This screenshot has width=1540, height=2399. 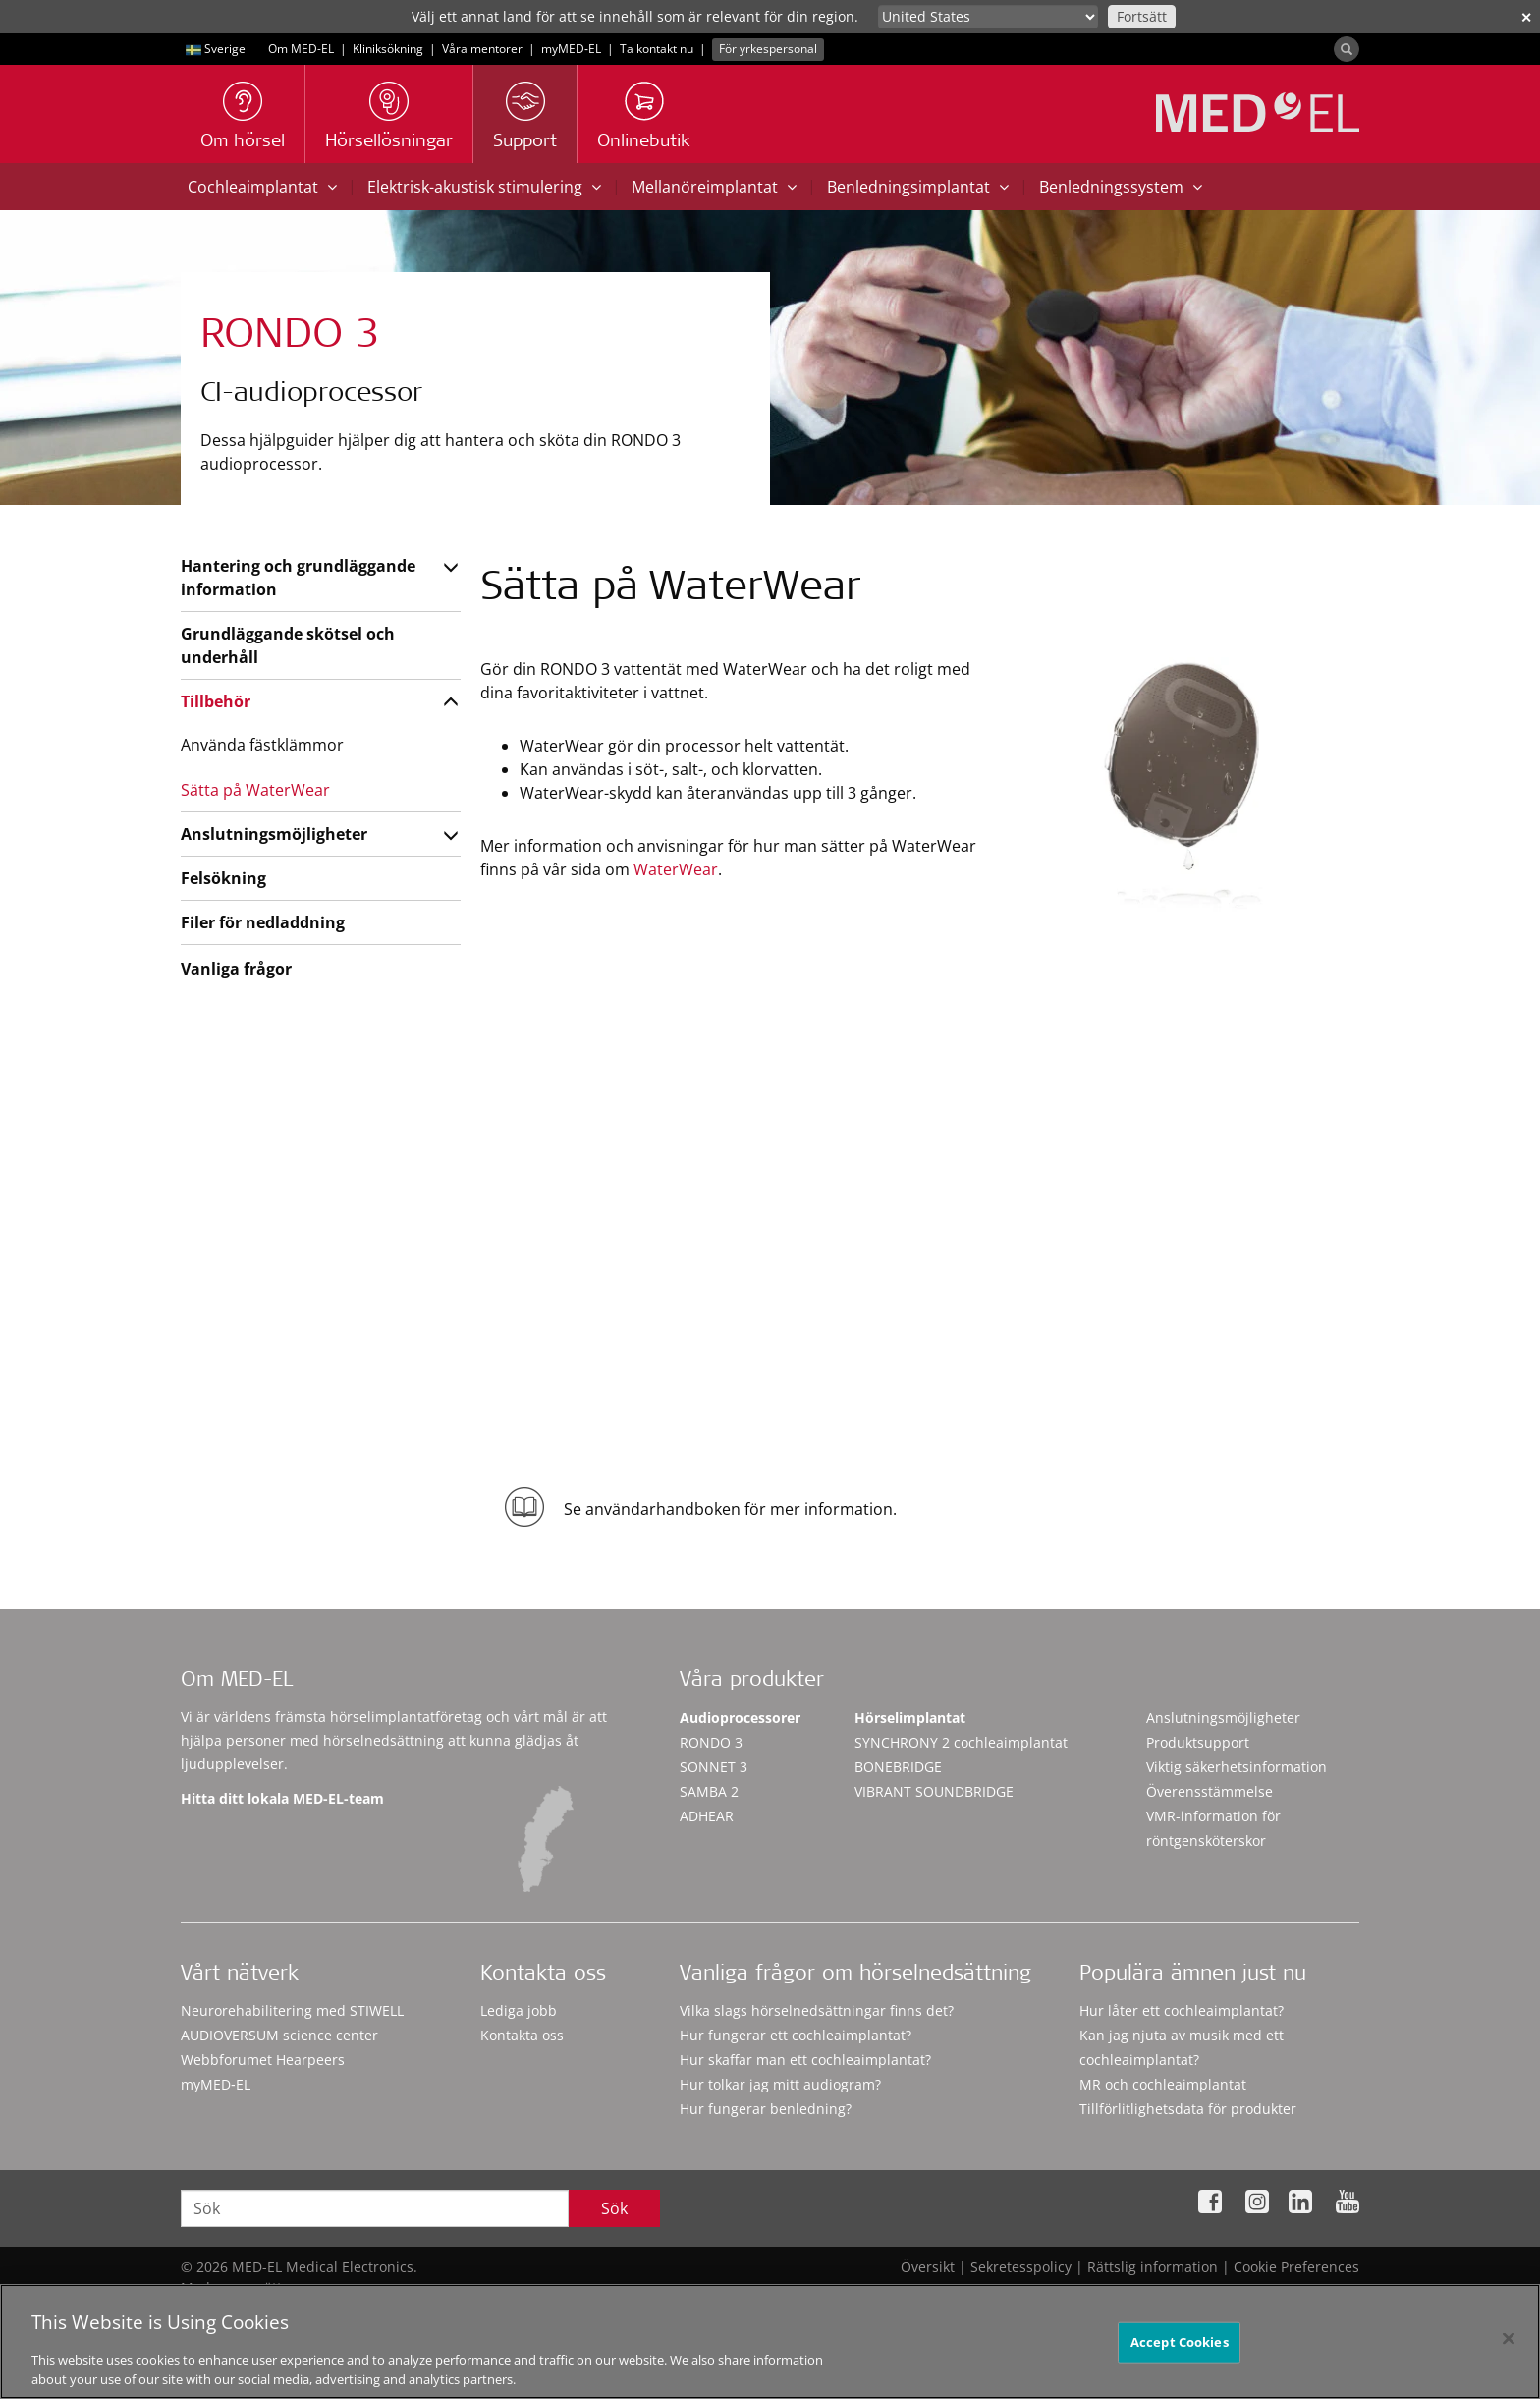 I want to click on Kliniksökning, so click(x=388, y=48).